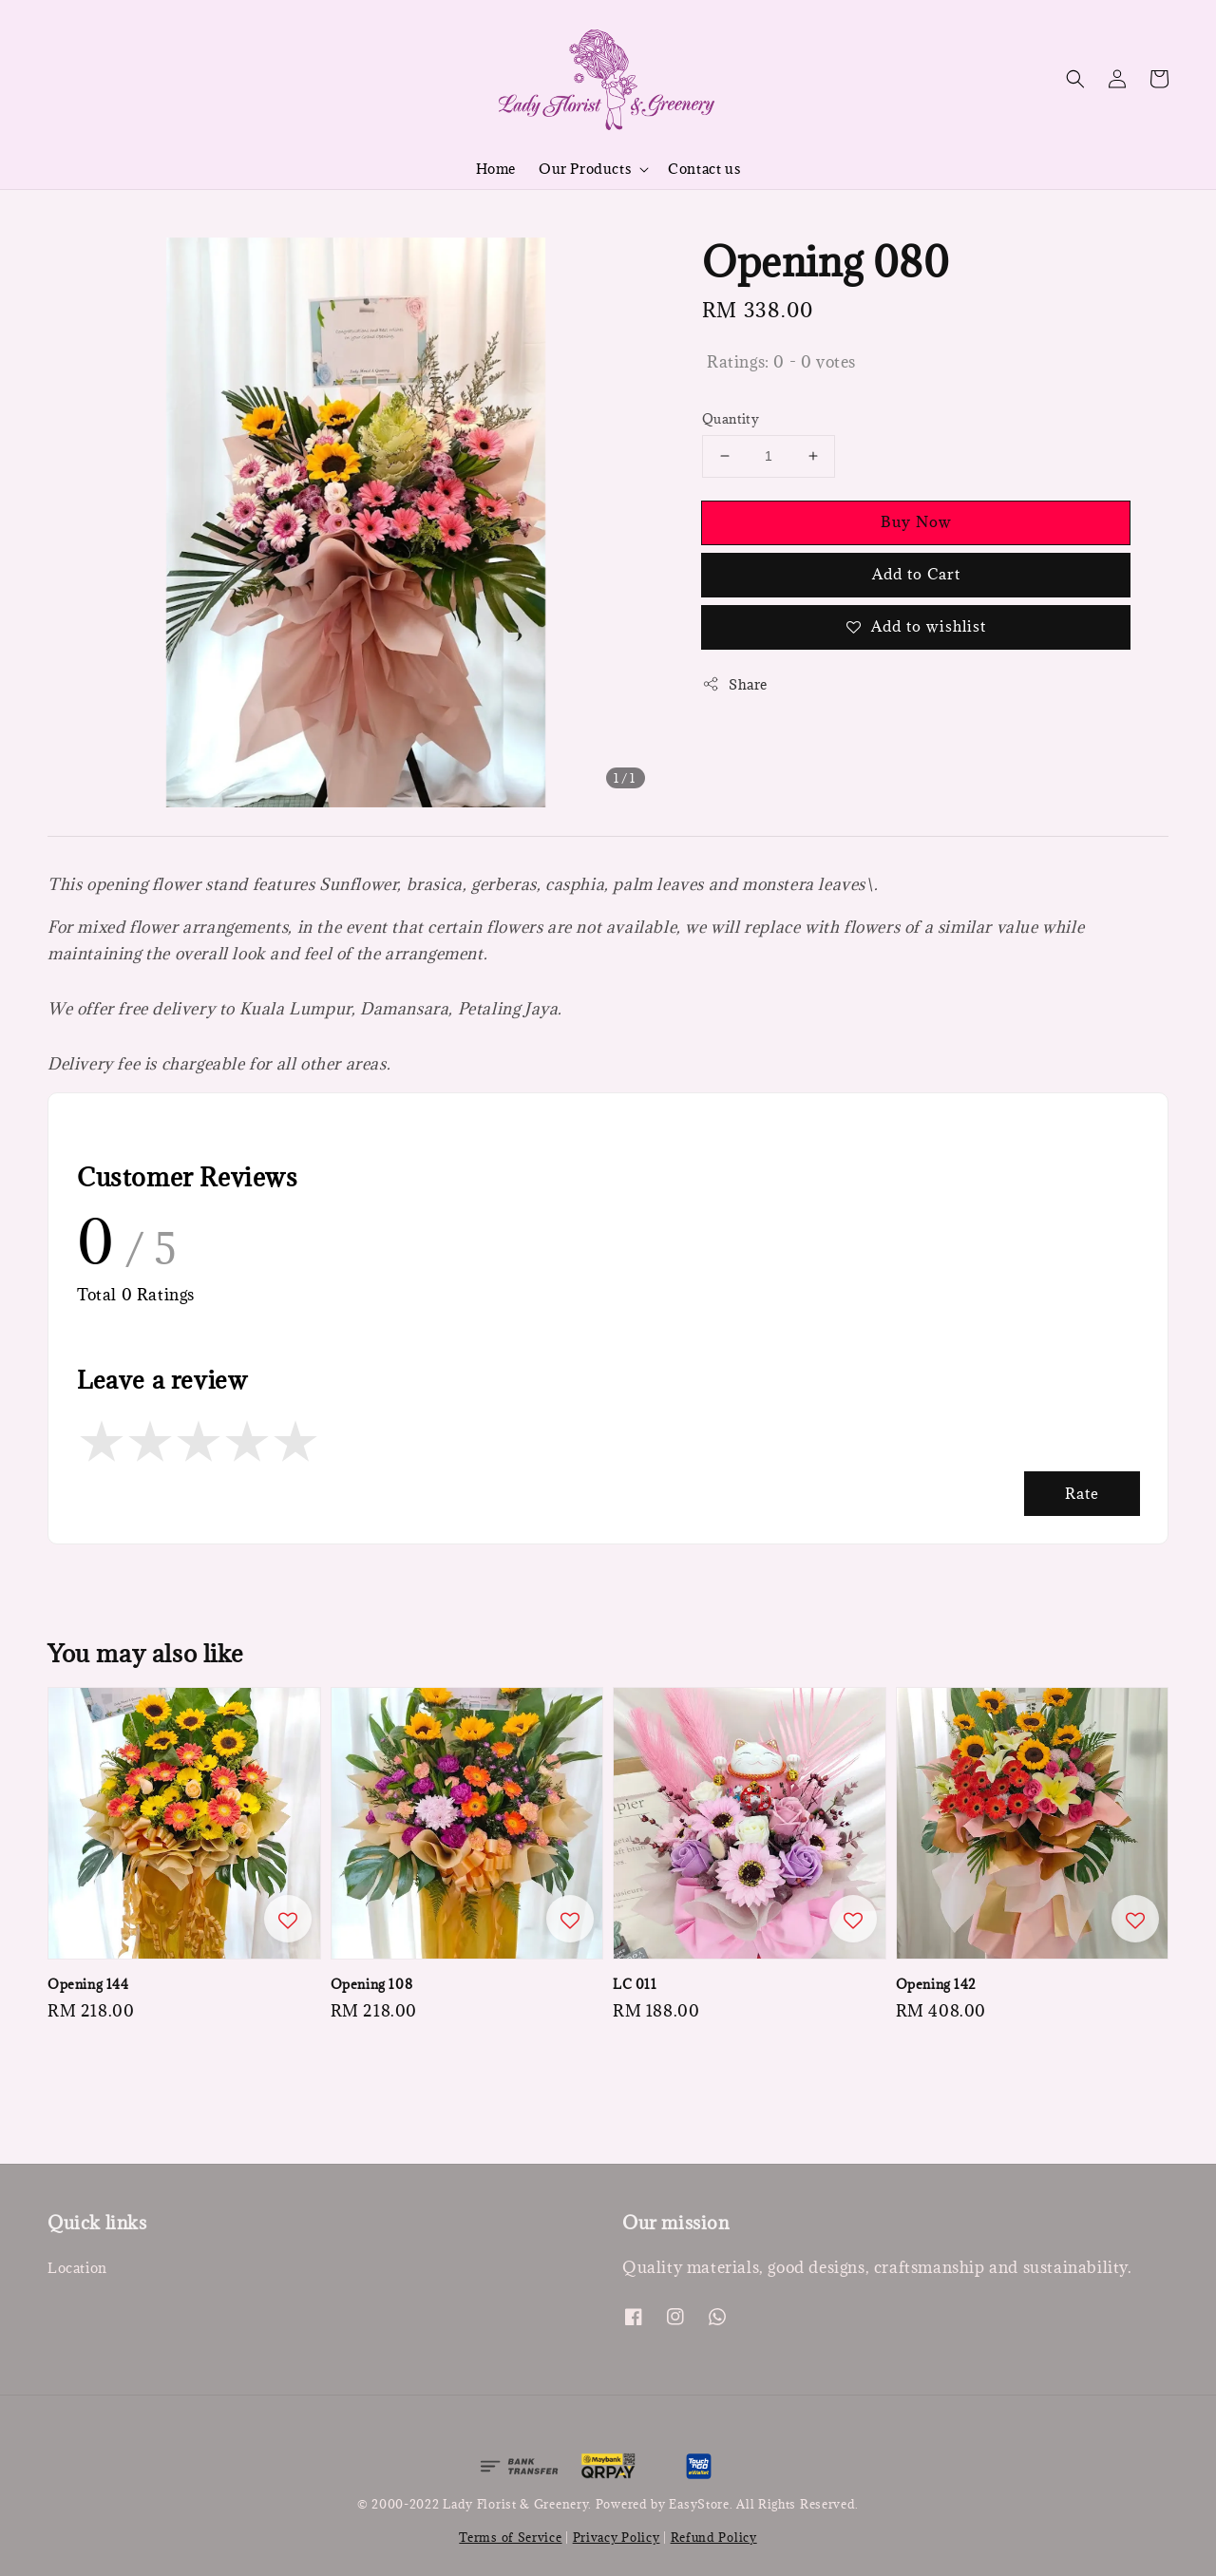 The image size is (1216, 2576). I want to click on EasyStore, so click(699, 2503).